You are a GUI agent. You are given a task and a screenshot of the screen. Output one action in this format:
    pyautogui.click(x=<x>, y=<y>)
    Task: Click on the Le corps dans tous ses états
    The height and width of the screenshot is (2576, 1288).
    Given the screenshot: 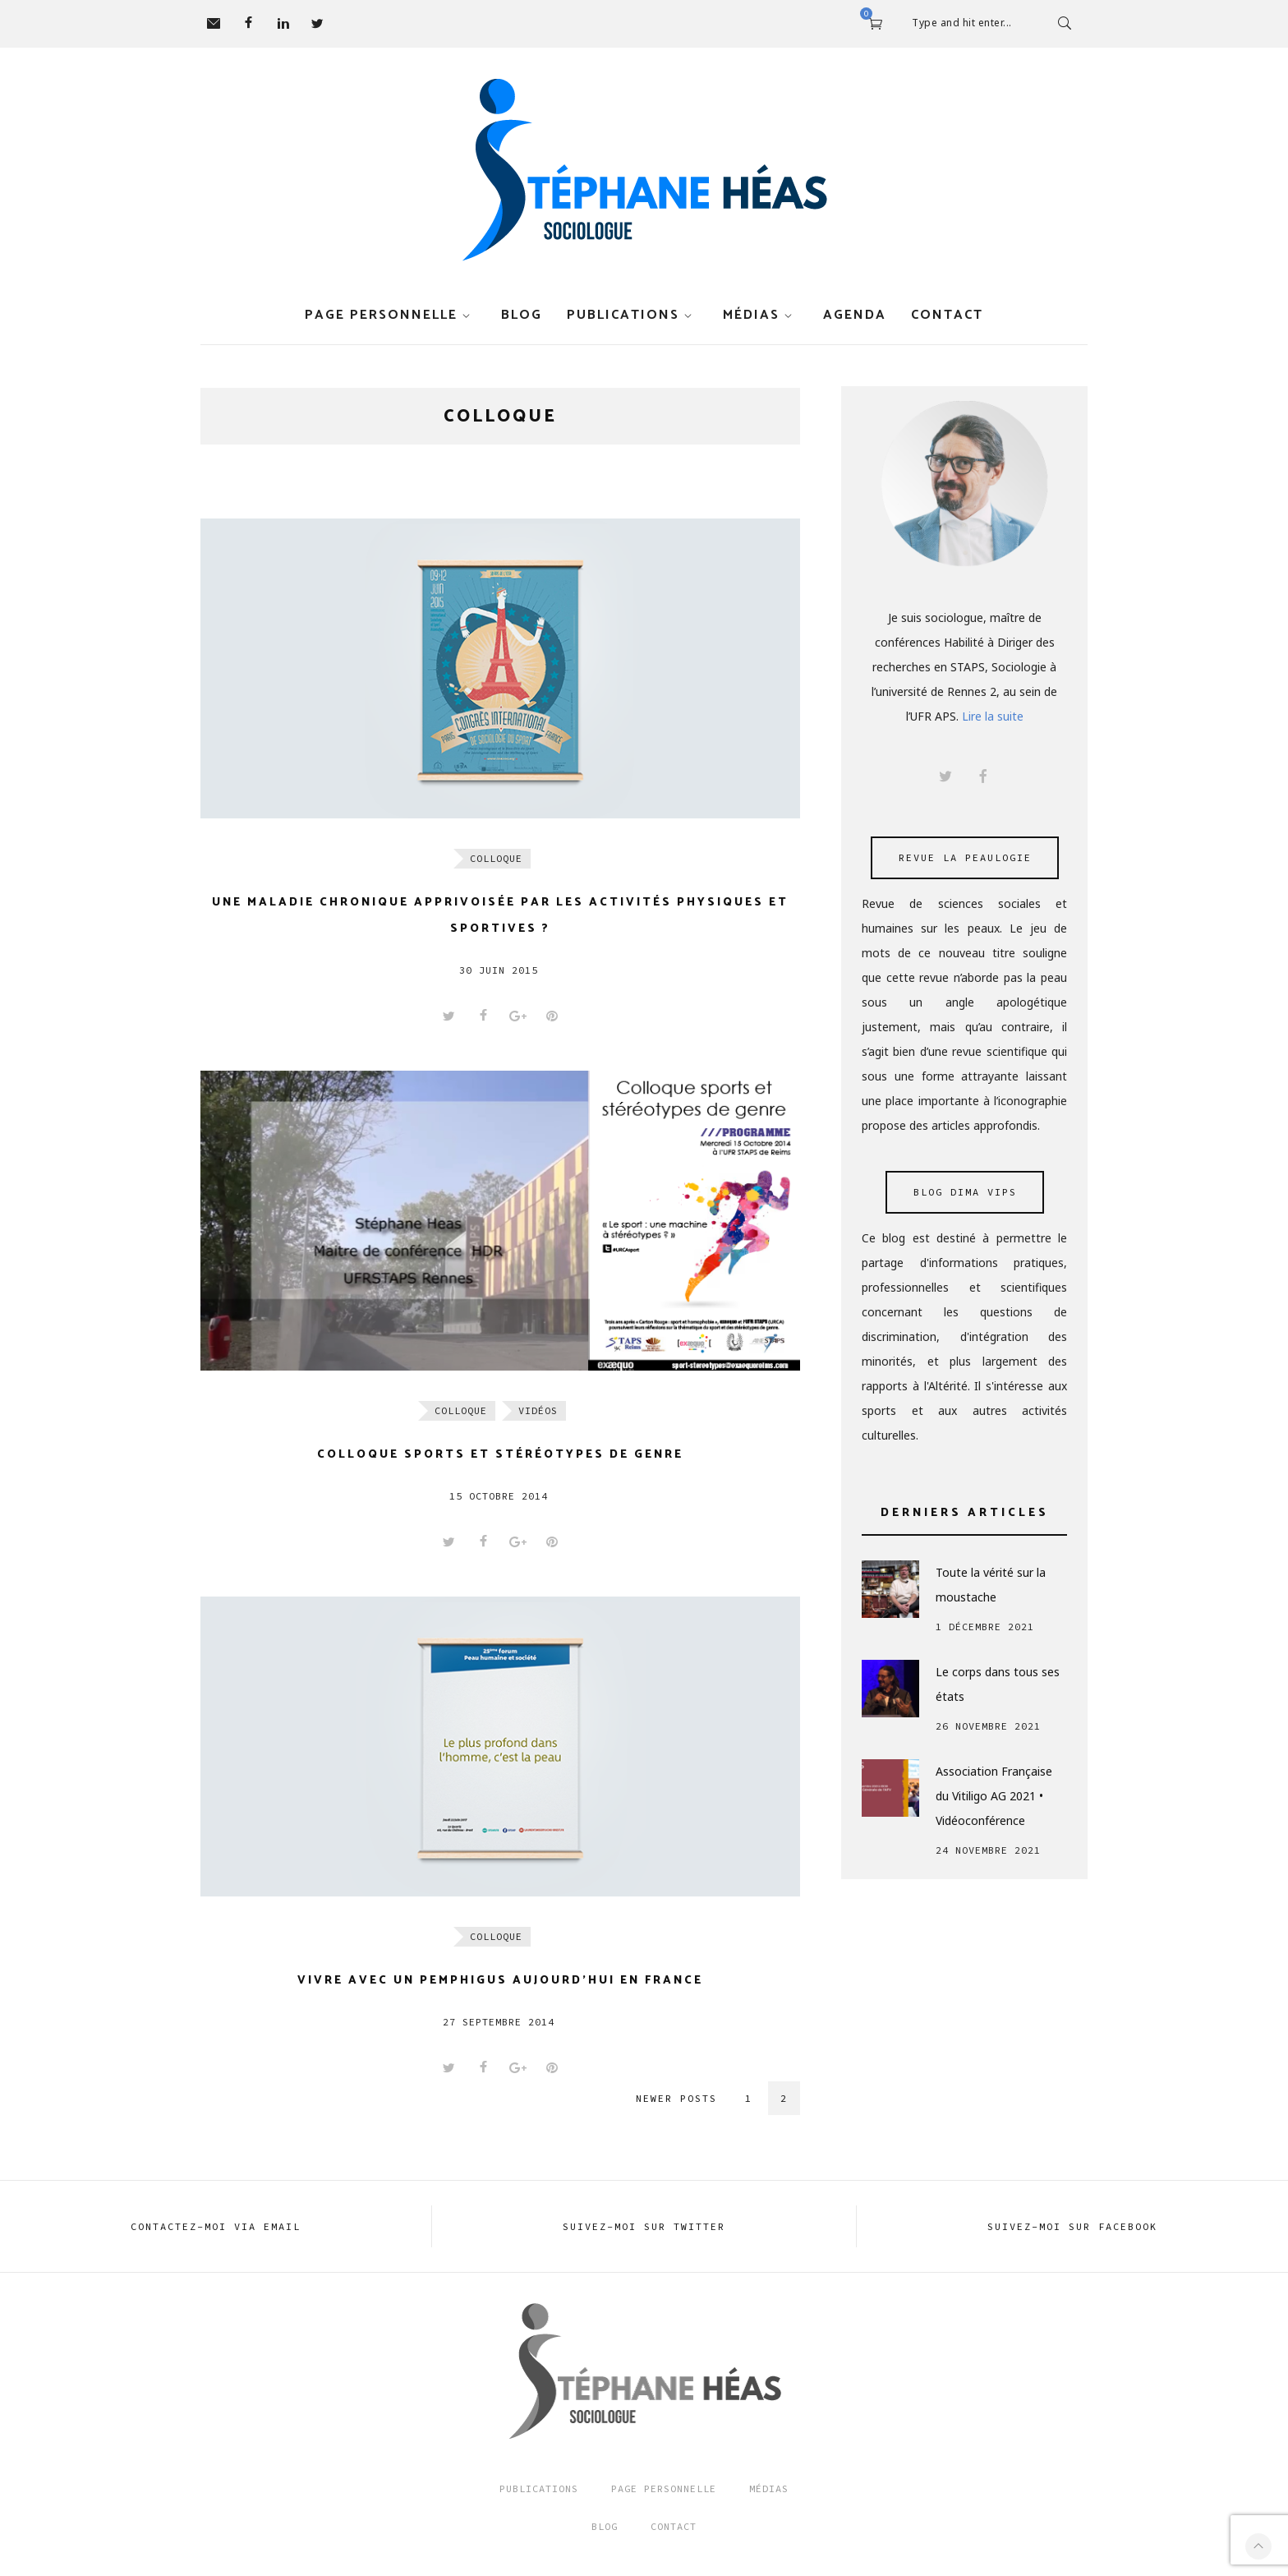 What is the action you would take?
    pyautogui.click(x=998, y=1684)
    